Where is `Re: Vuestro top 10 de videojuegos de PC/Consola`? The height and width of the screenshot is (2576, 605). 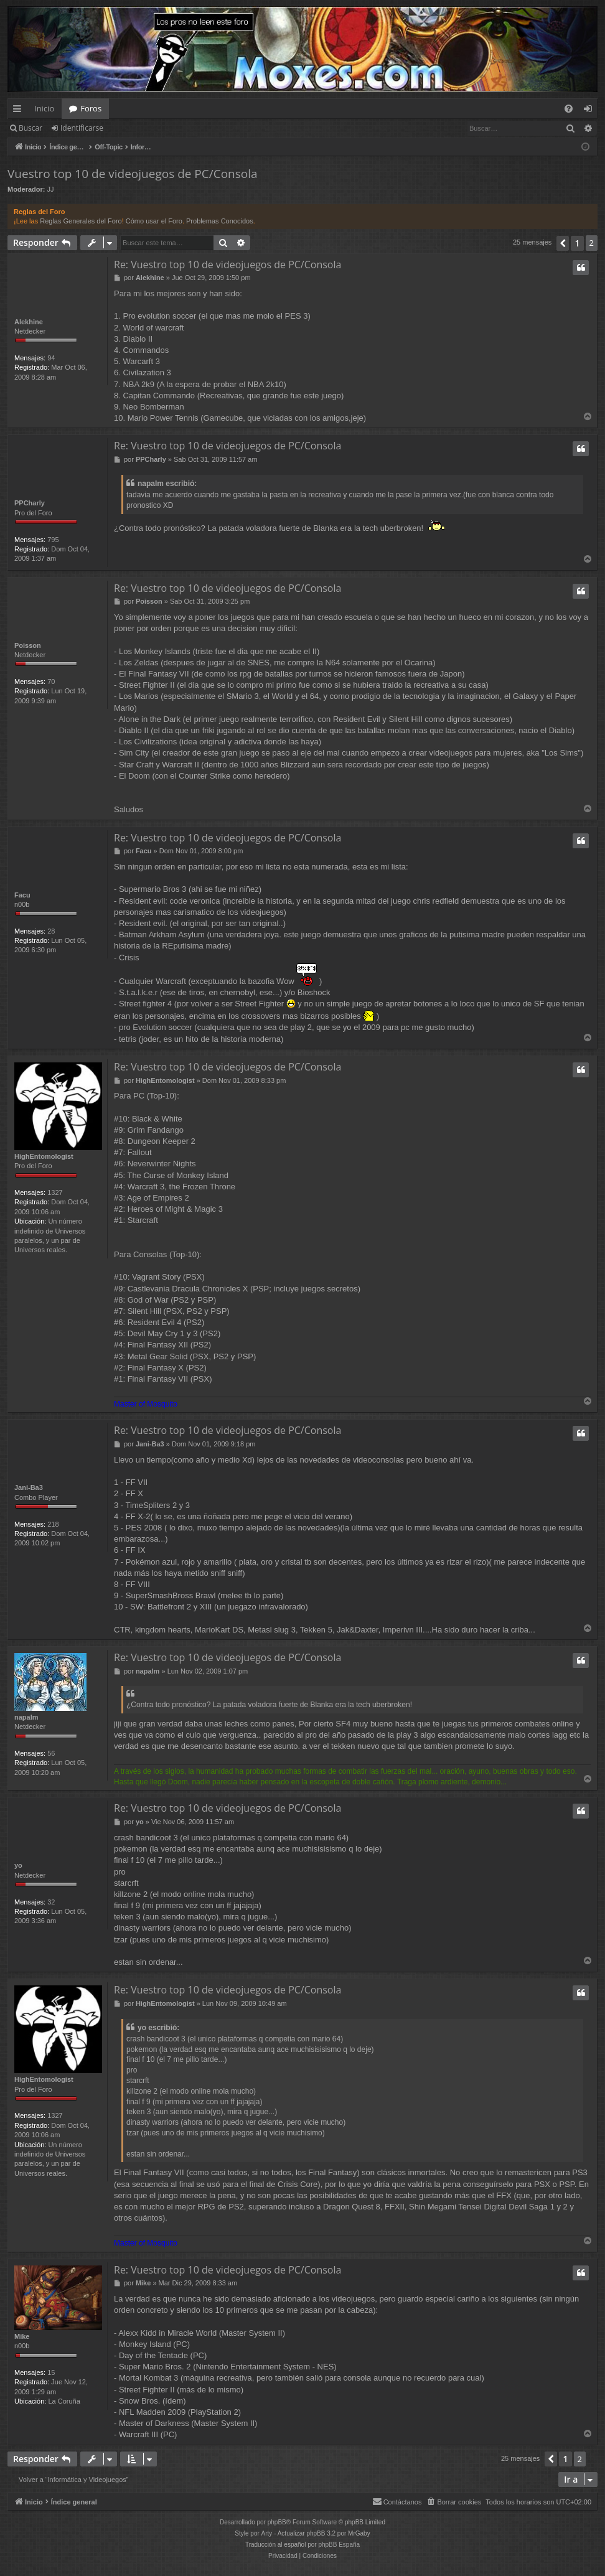 Re: Vuestro top 10 de videojuegos de PC/Consola is located at coordinates (227, 264).